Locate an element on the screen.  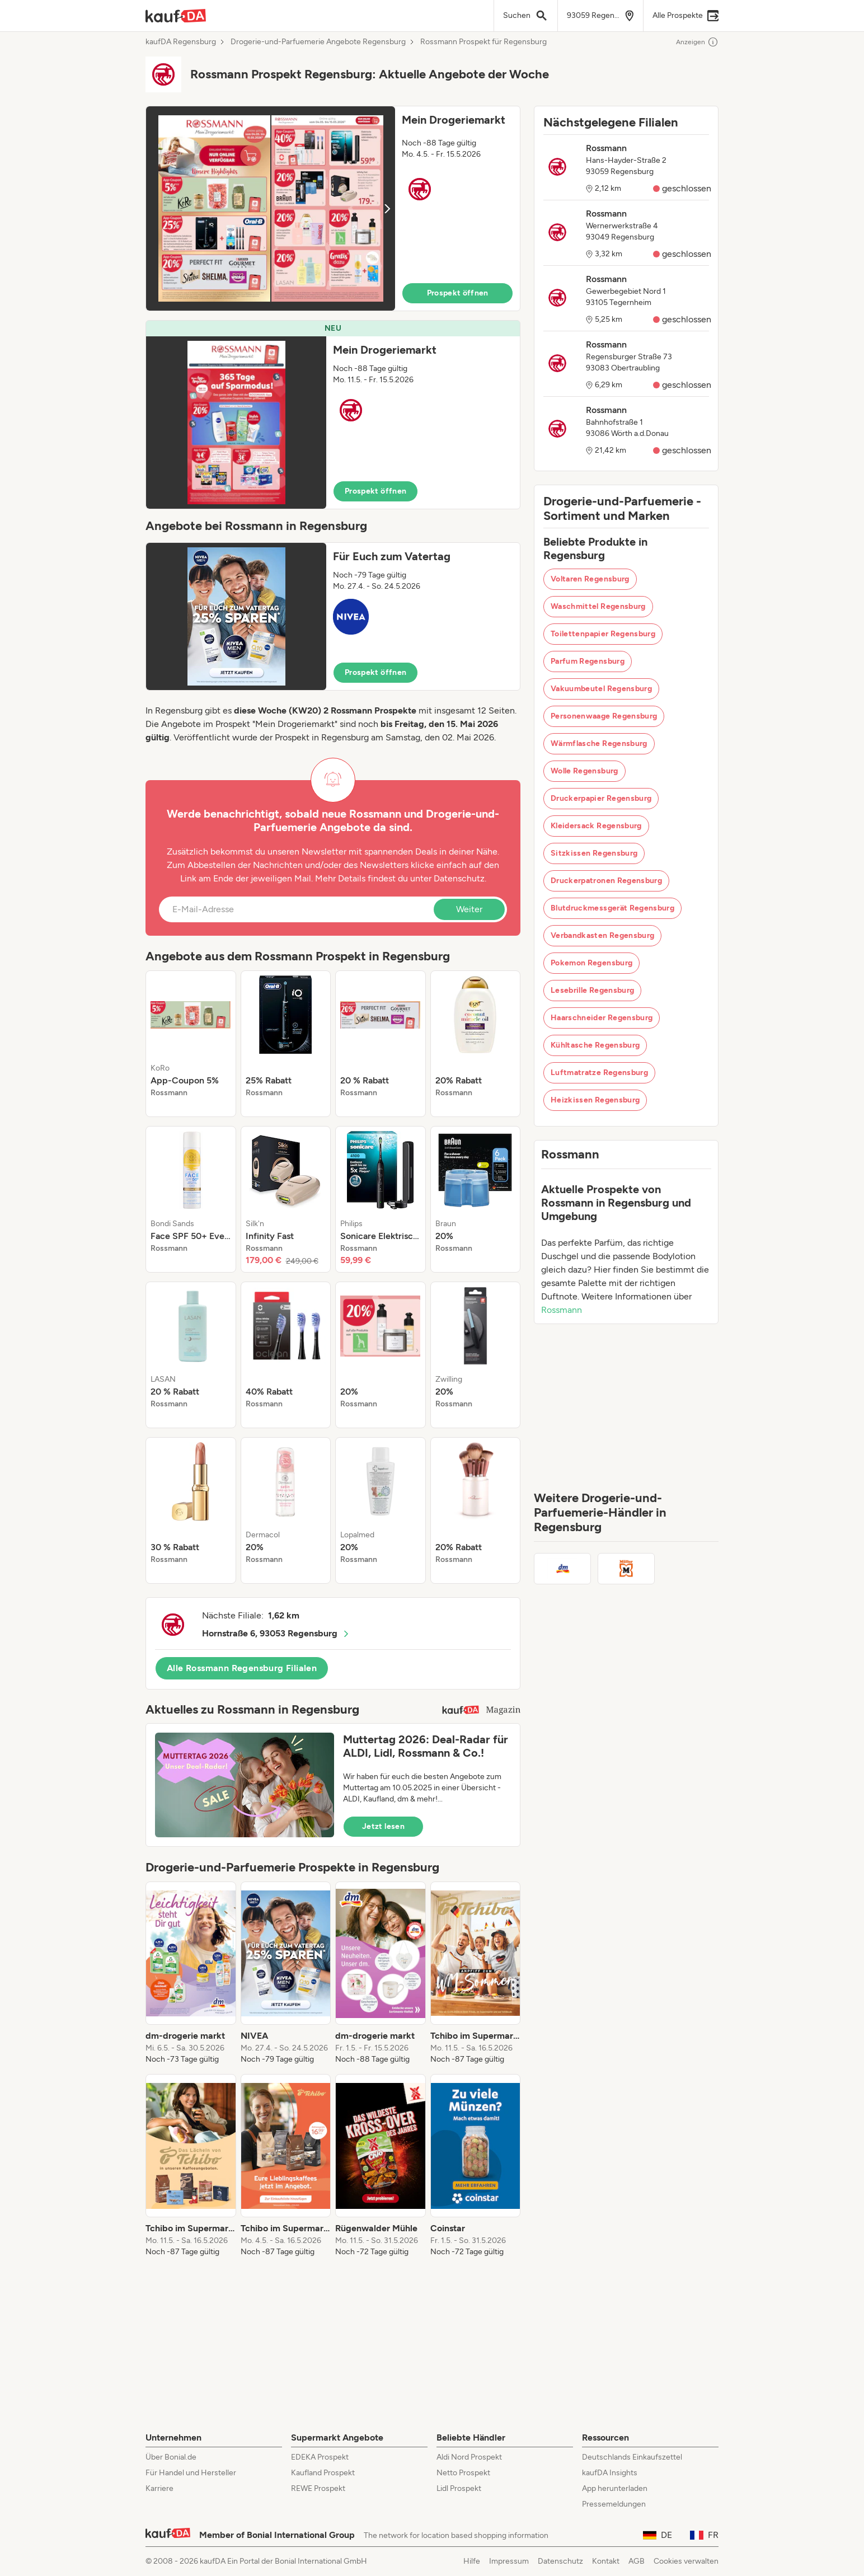
Pressemeldungen is located at coordinates (614, 2504).